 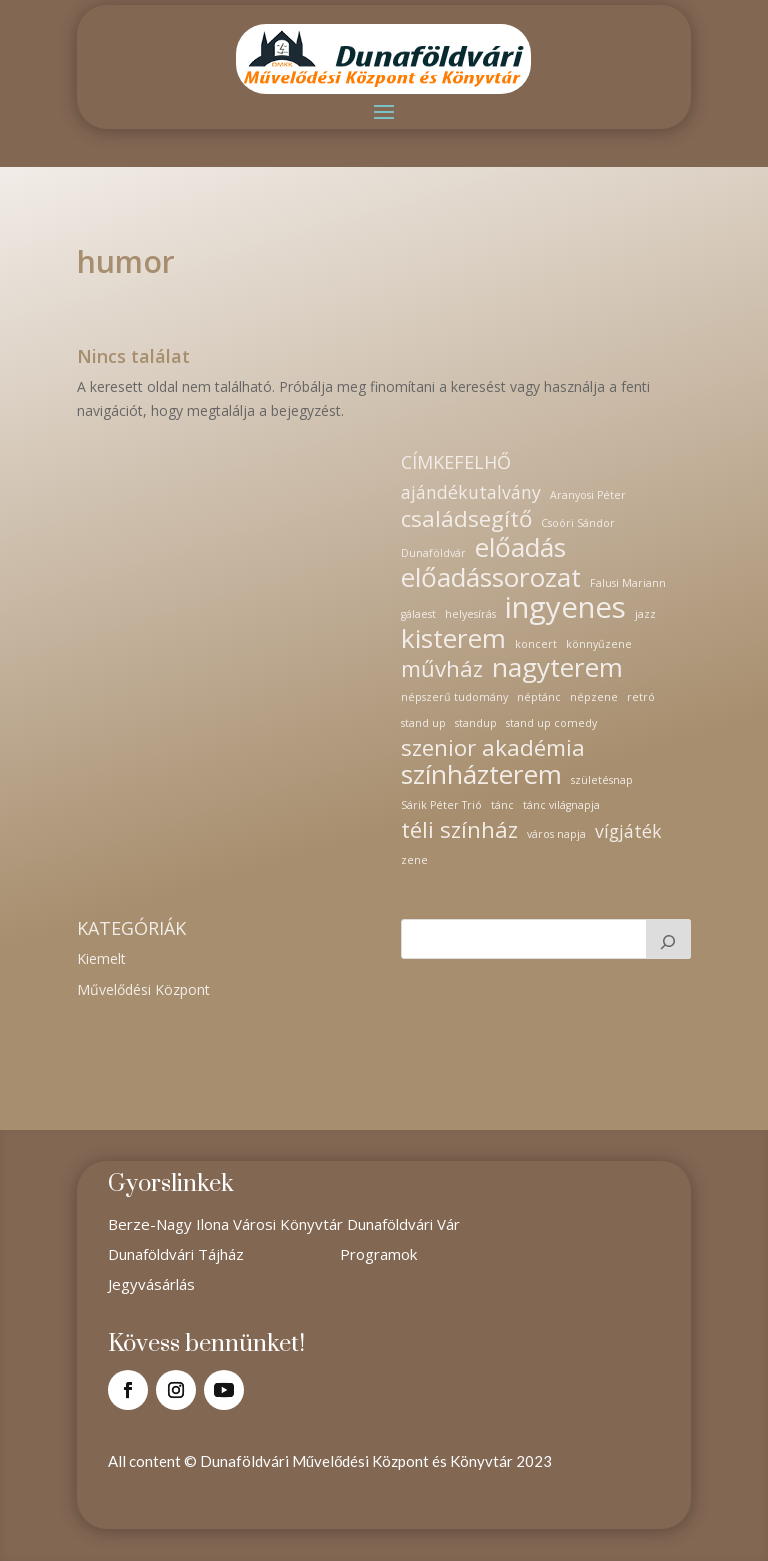 What do you see at coordinates (476, 723) in the screenshot?
I see `standup [standup (1 elem)]` at bounding box center [476, 723].